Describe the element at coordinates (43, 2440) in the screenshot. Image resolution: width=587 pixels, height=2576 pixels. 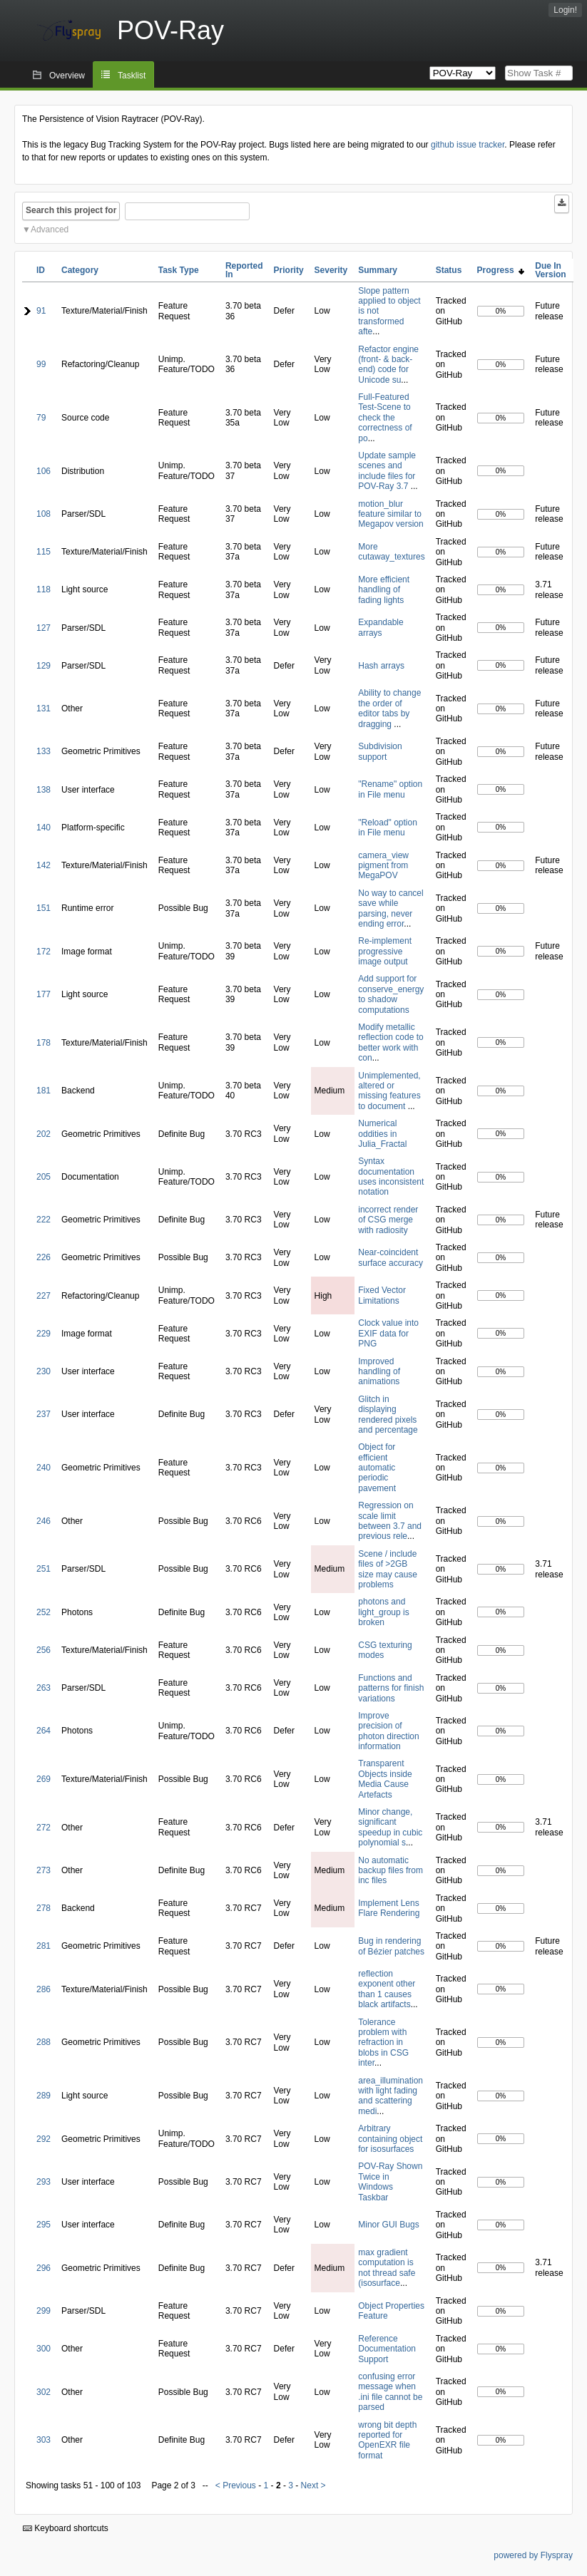
I see `303` at that location.